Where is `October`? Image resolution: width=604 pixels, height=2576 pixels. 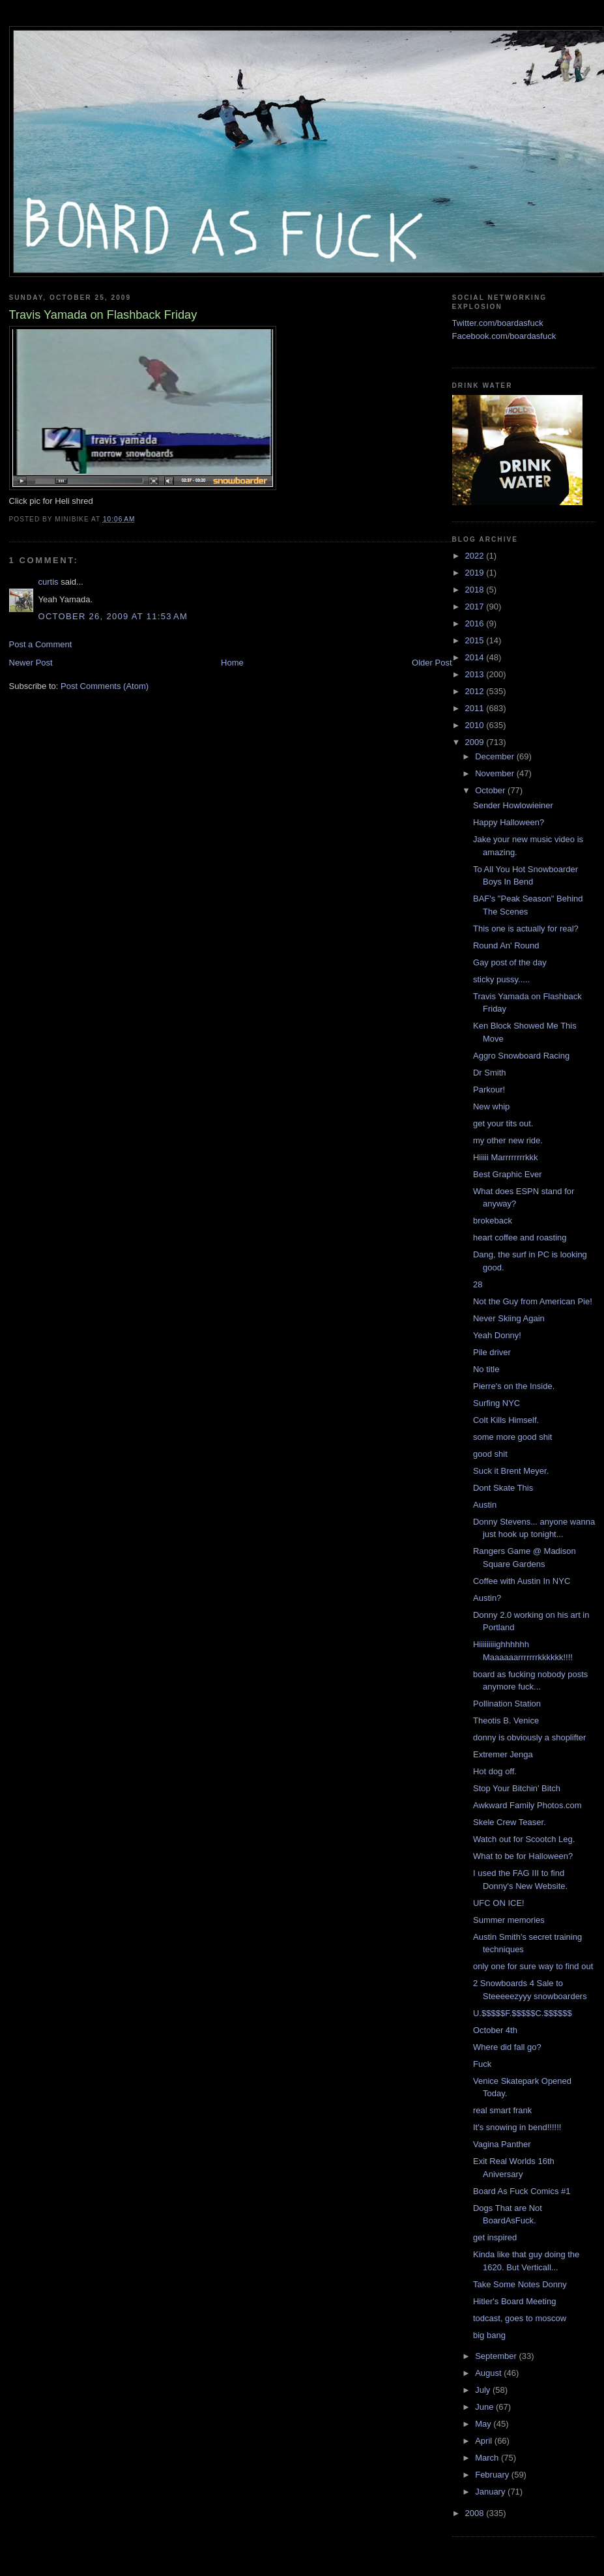
October is located at coordinates (491, 790).